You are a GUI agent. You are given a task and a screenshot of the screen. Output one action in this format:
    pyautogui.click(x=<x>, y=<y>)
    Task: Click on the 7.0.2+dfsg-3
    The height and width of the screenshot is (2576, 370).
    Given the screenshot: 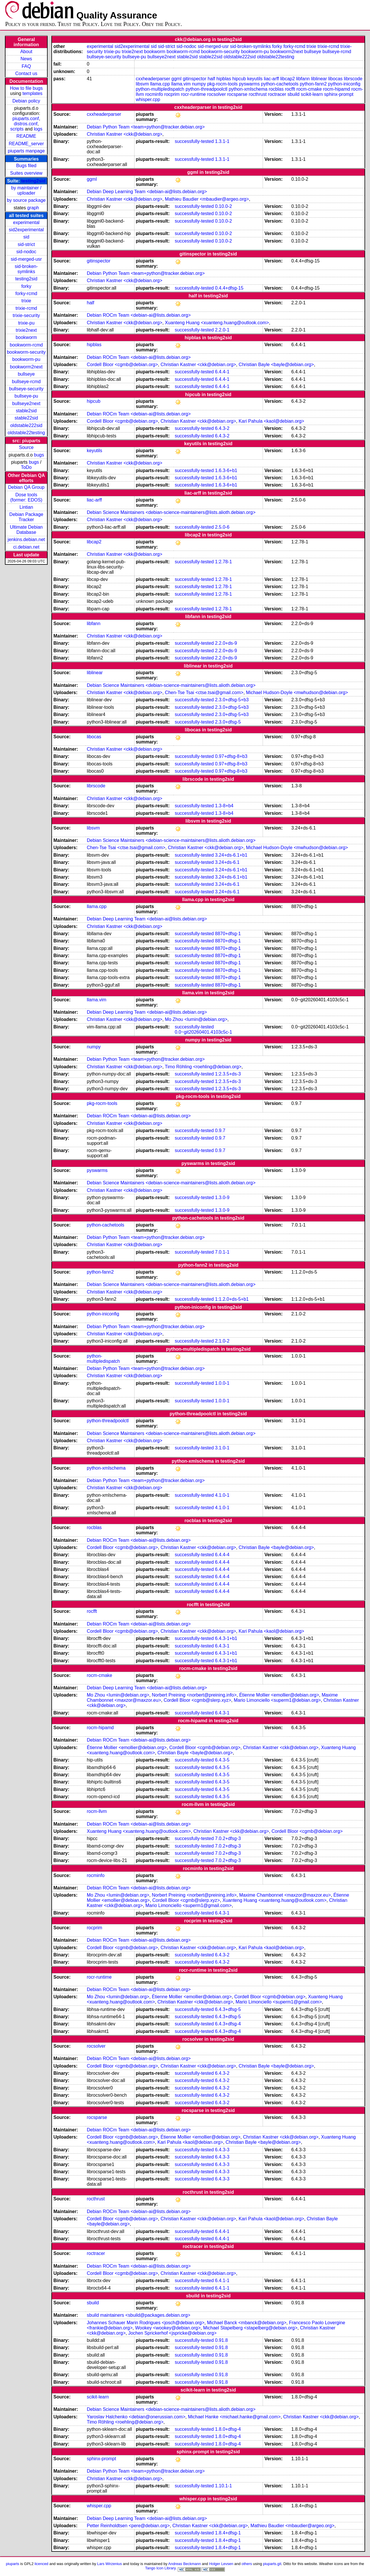 What is the action you would take?
    pyautogui.click(x=228, y=1838)
    